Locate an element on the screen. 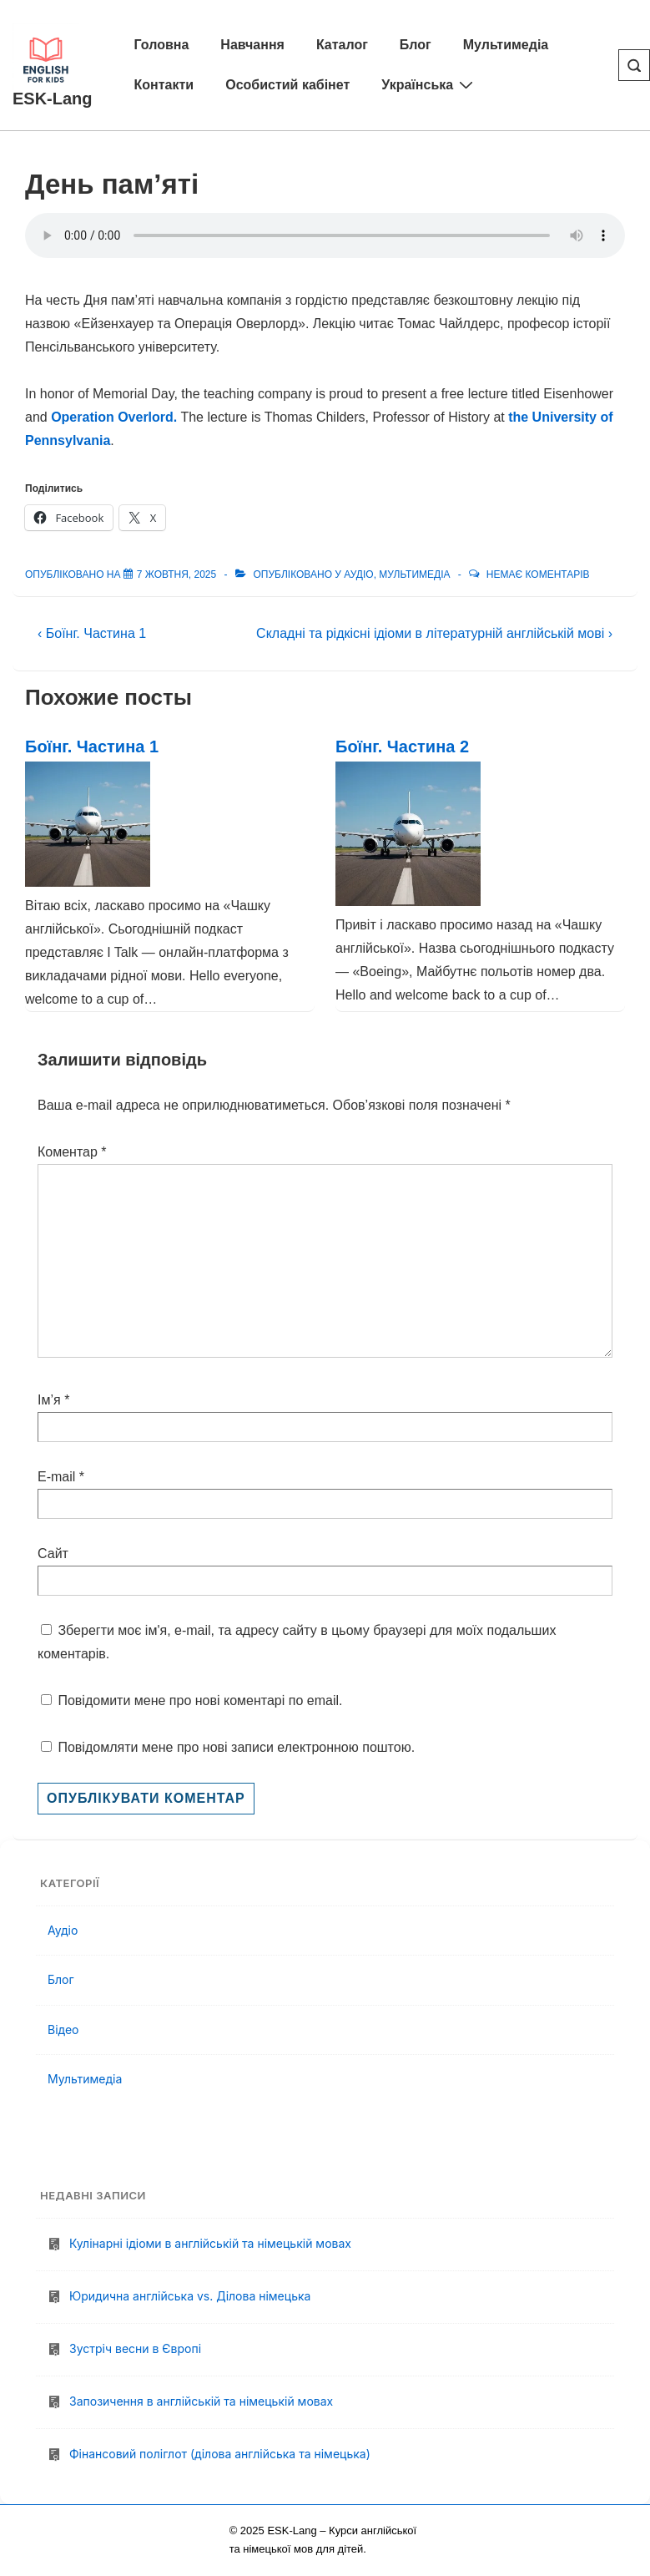 This screenshot has width=650, height=2576. Каталог is located at coordinates (342, 45).